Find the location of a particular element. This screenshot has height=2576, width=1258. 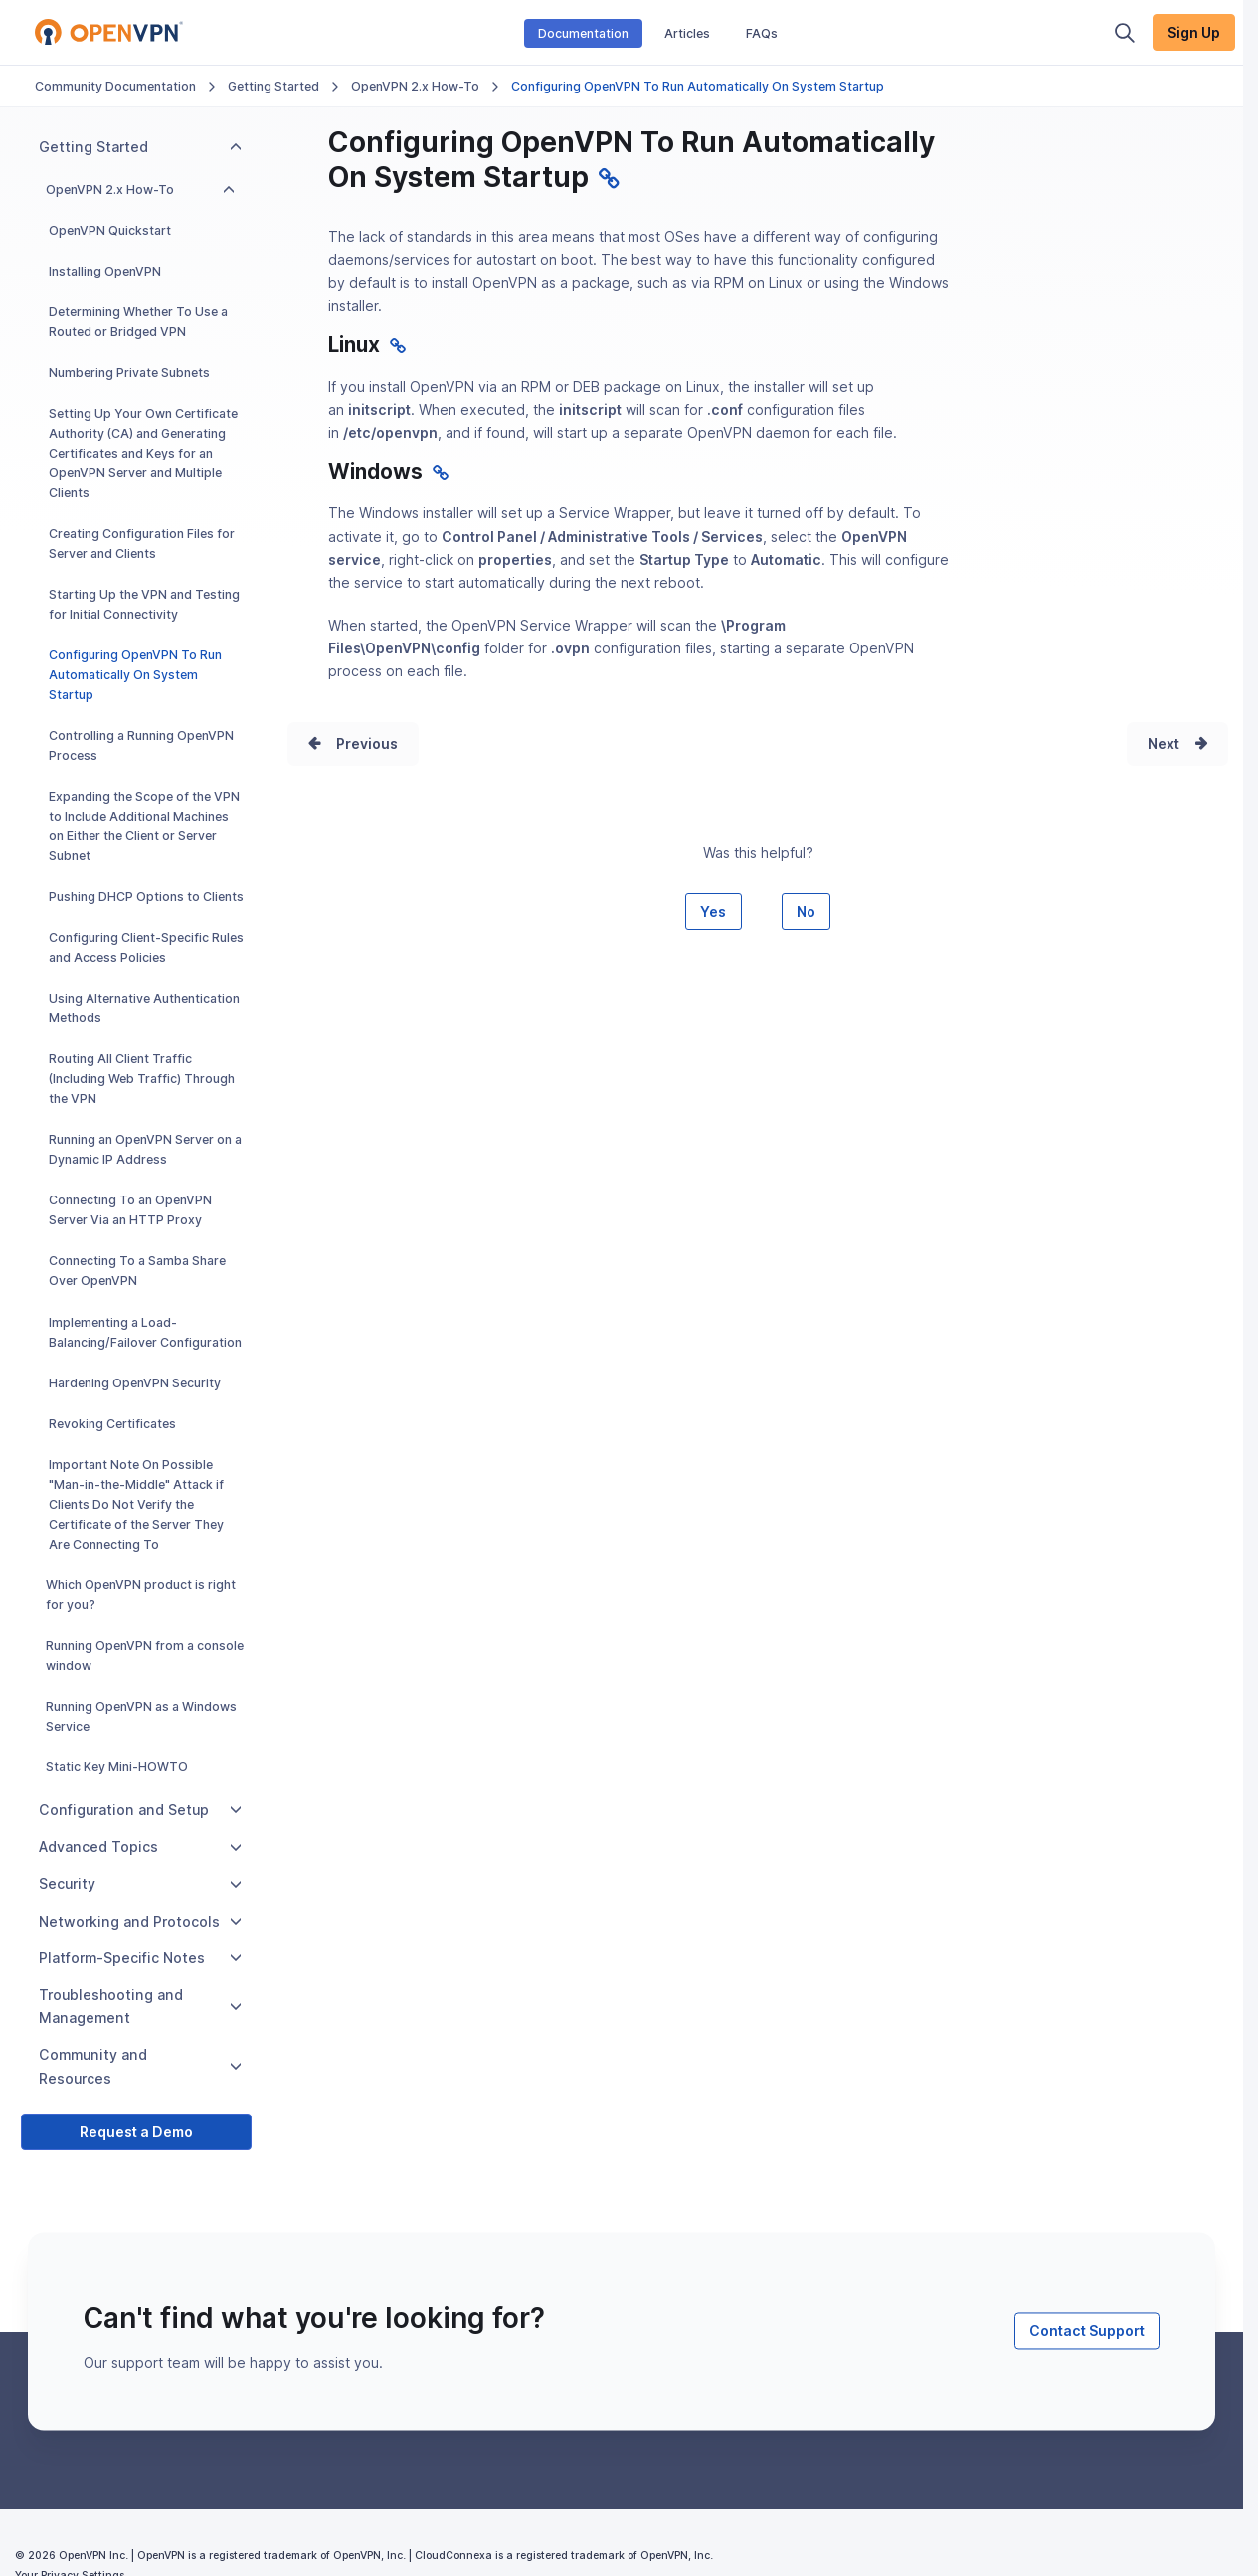

Running an OpenVPN Server on a Dynamic IP Address is located at coordinates (145, 1149).